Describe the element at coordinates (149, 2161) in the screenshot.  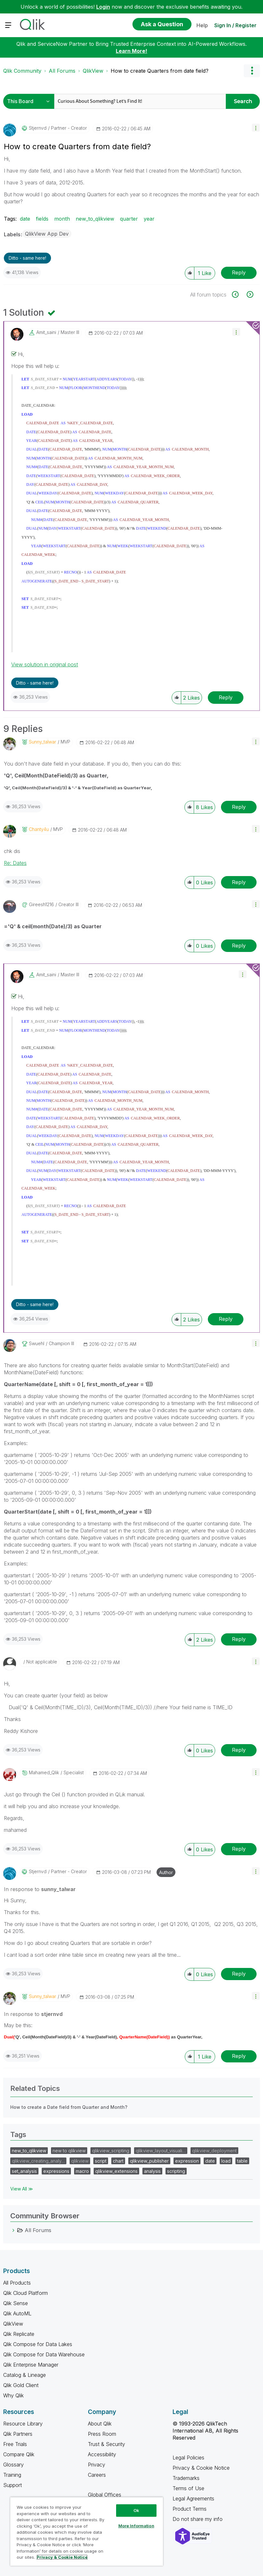
I see `qlikview_publisher` at that location.